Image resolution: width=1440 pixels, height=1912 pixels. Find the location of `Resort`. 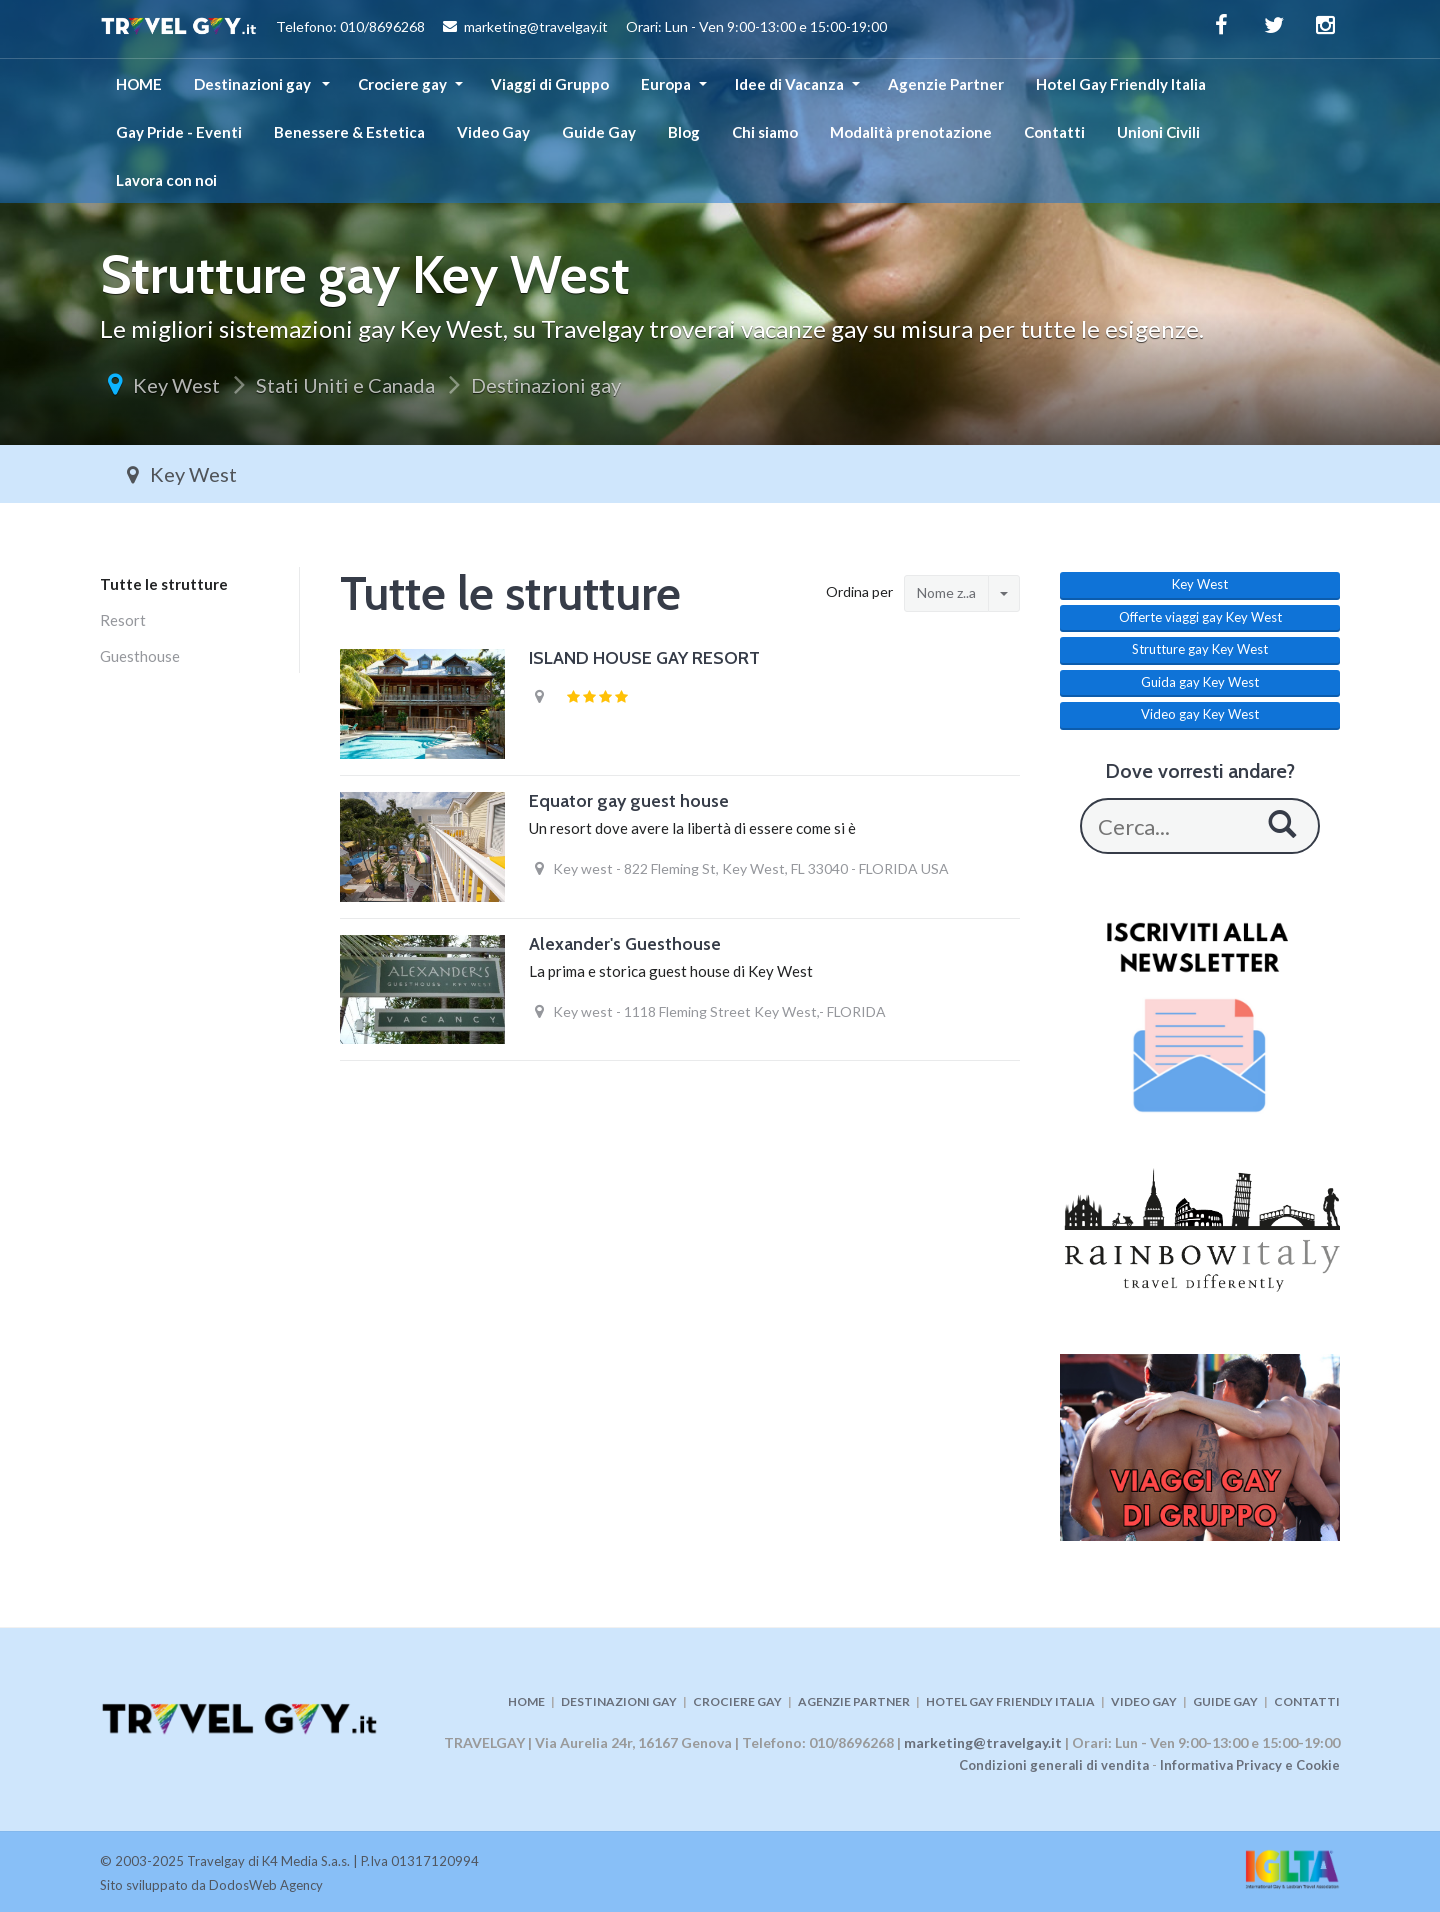

Resort is located at coordinates (123, 620).